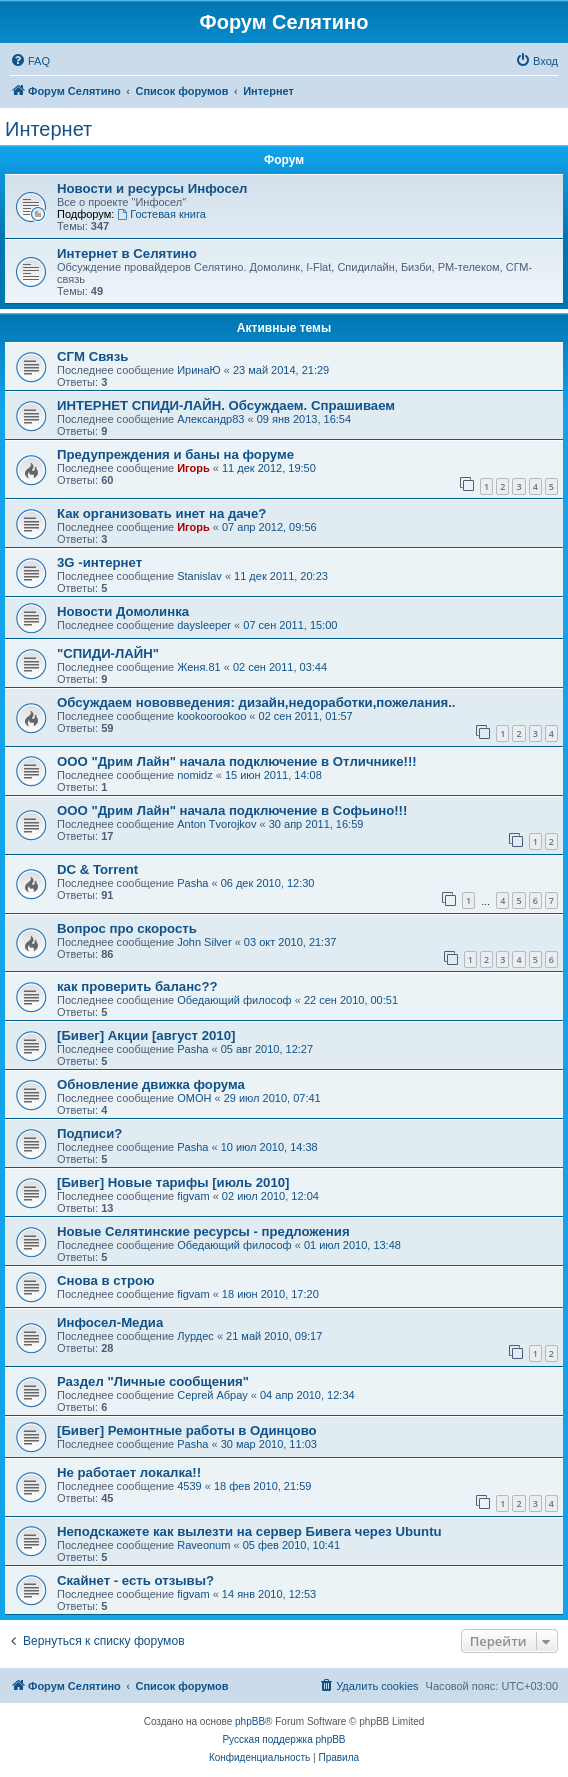 This screenshot has height=1777, width=568. Describe the element at coordinates (250, 1721) in the screenshot. I see `phpBB` at that location.